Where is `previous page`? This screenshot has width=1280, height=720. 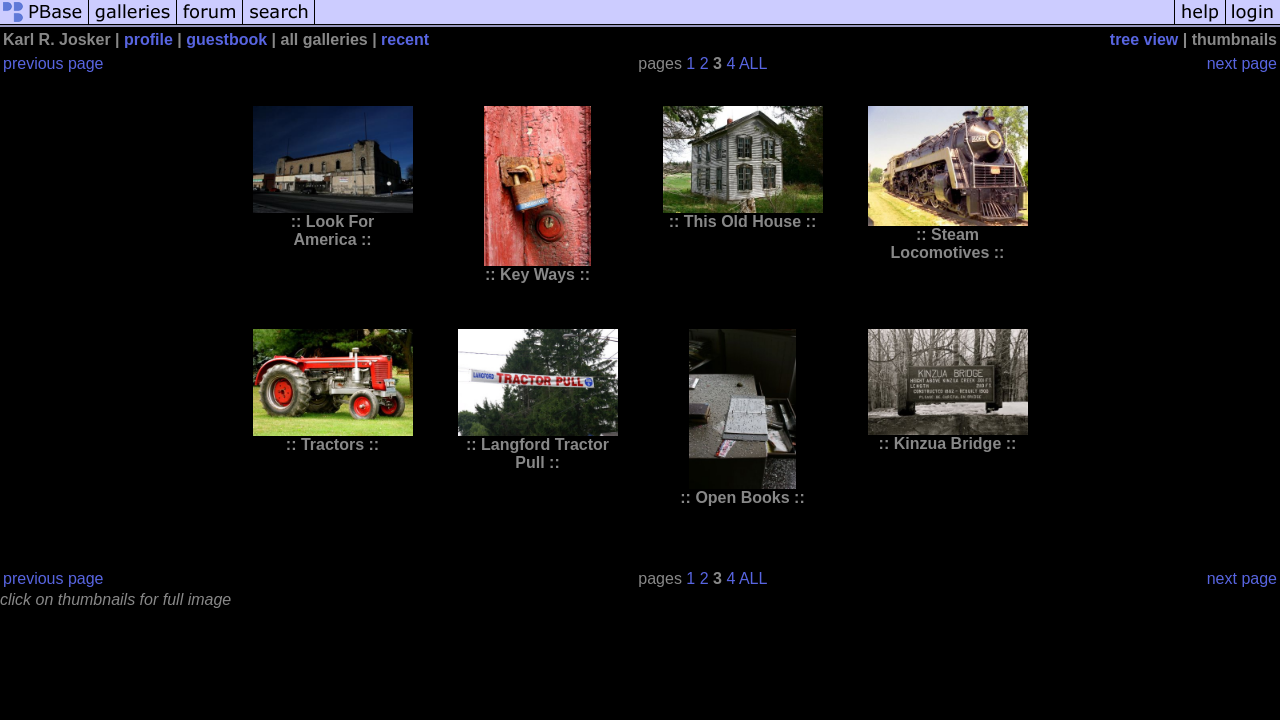 previous page is located at coordinates (53, 63).